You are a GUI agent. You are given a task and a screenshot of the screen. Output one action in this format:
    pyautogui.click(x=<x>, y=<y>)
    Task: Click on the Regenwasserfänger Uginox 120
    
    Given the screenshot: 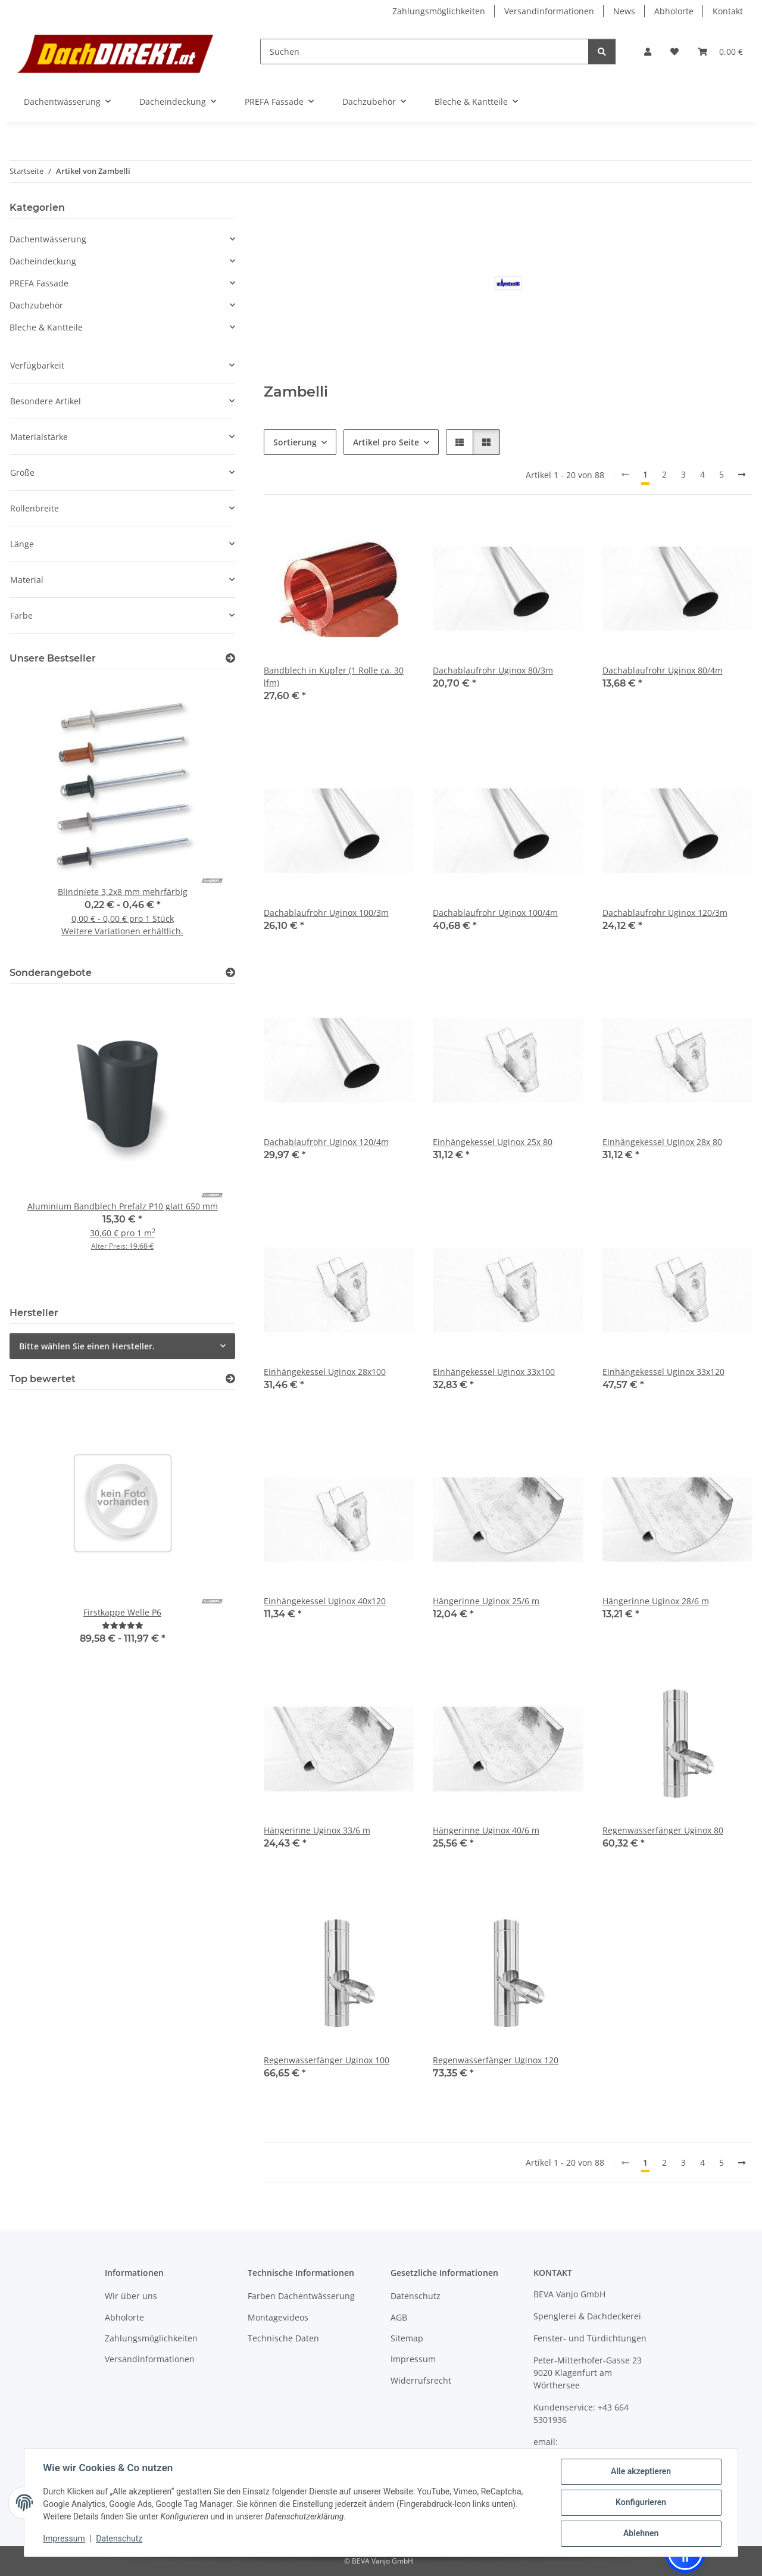 What is the action you would take?
    pyautogui.click(x=495, y=2060)
    